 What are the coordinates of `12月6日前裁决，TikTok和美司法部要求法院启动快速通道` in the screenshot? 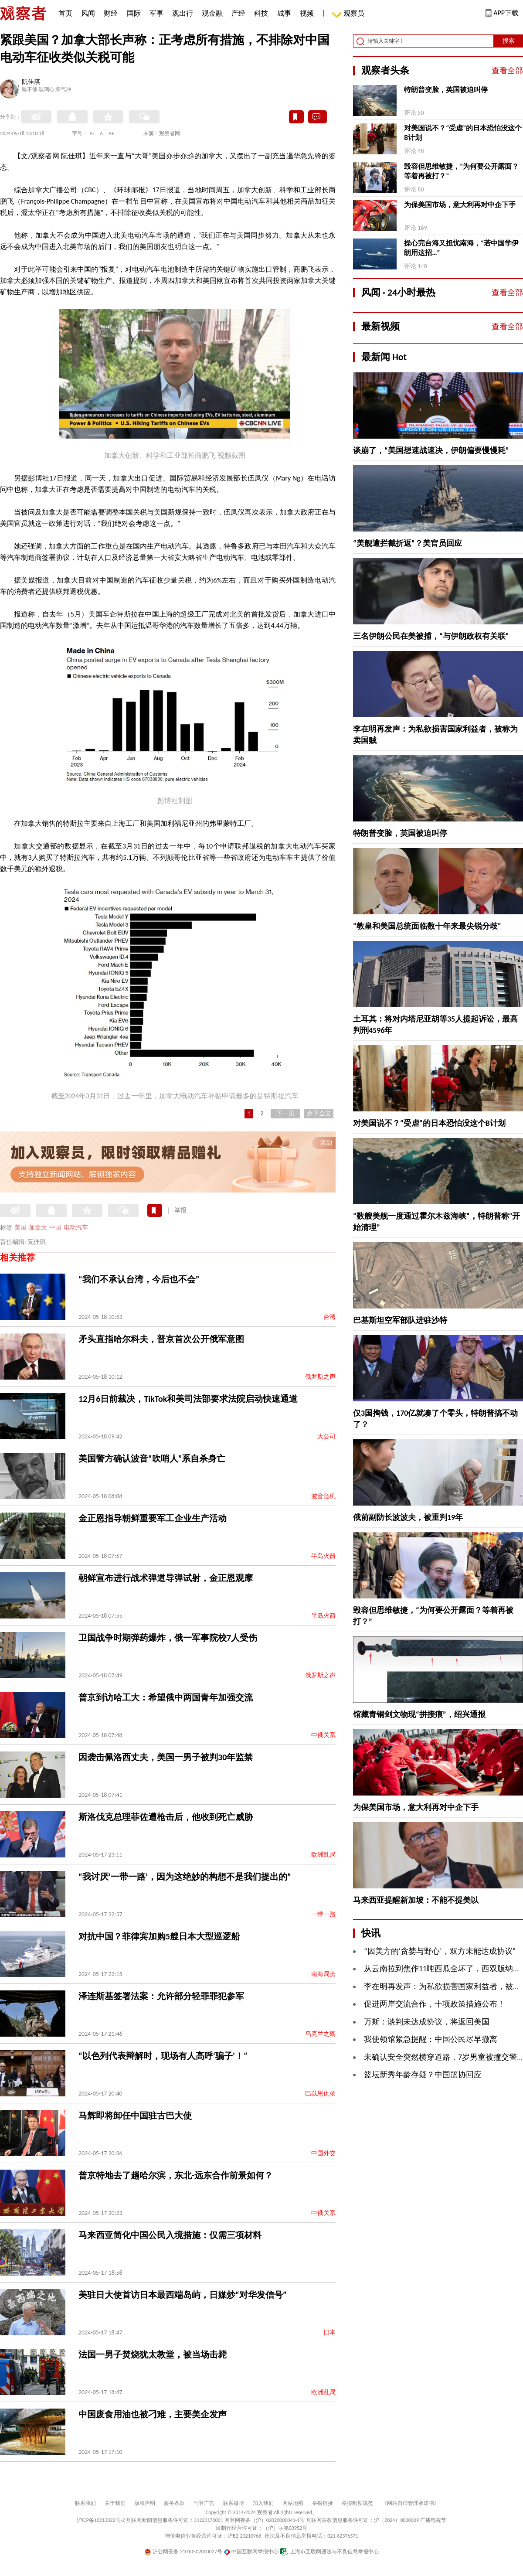 It's located at (188, 1399).